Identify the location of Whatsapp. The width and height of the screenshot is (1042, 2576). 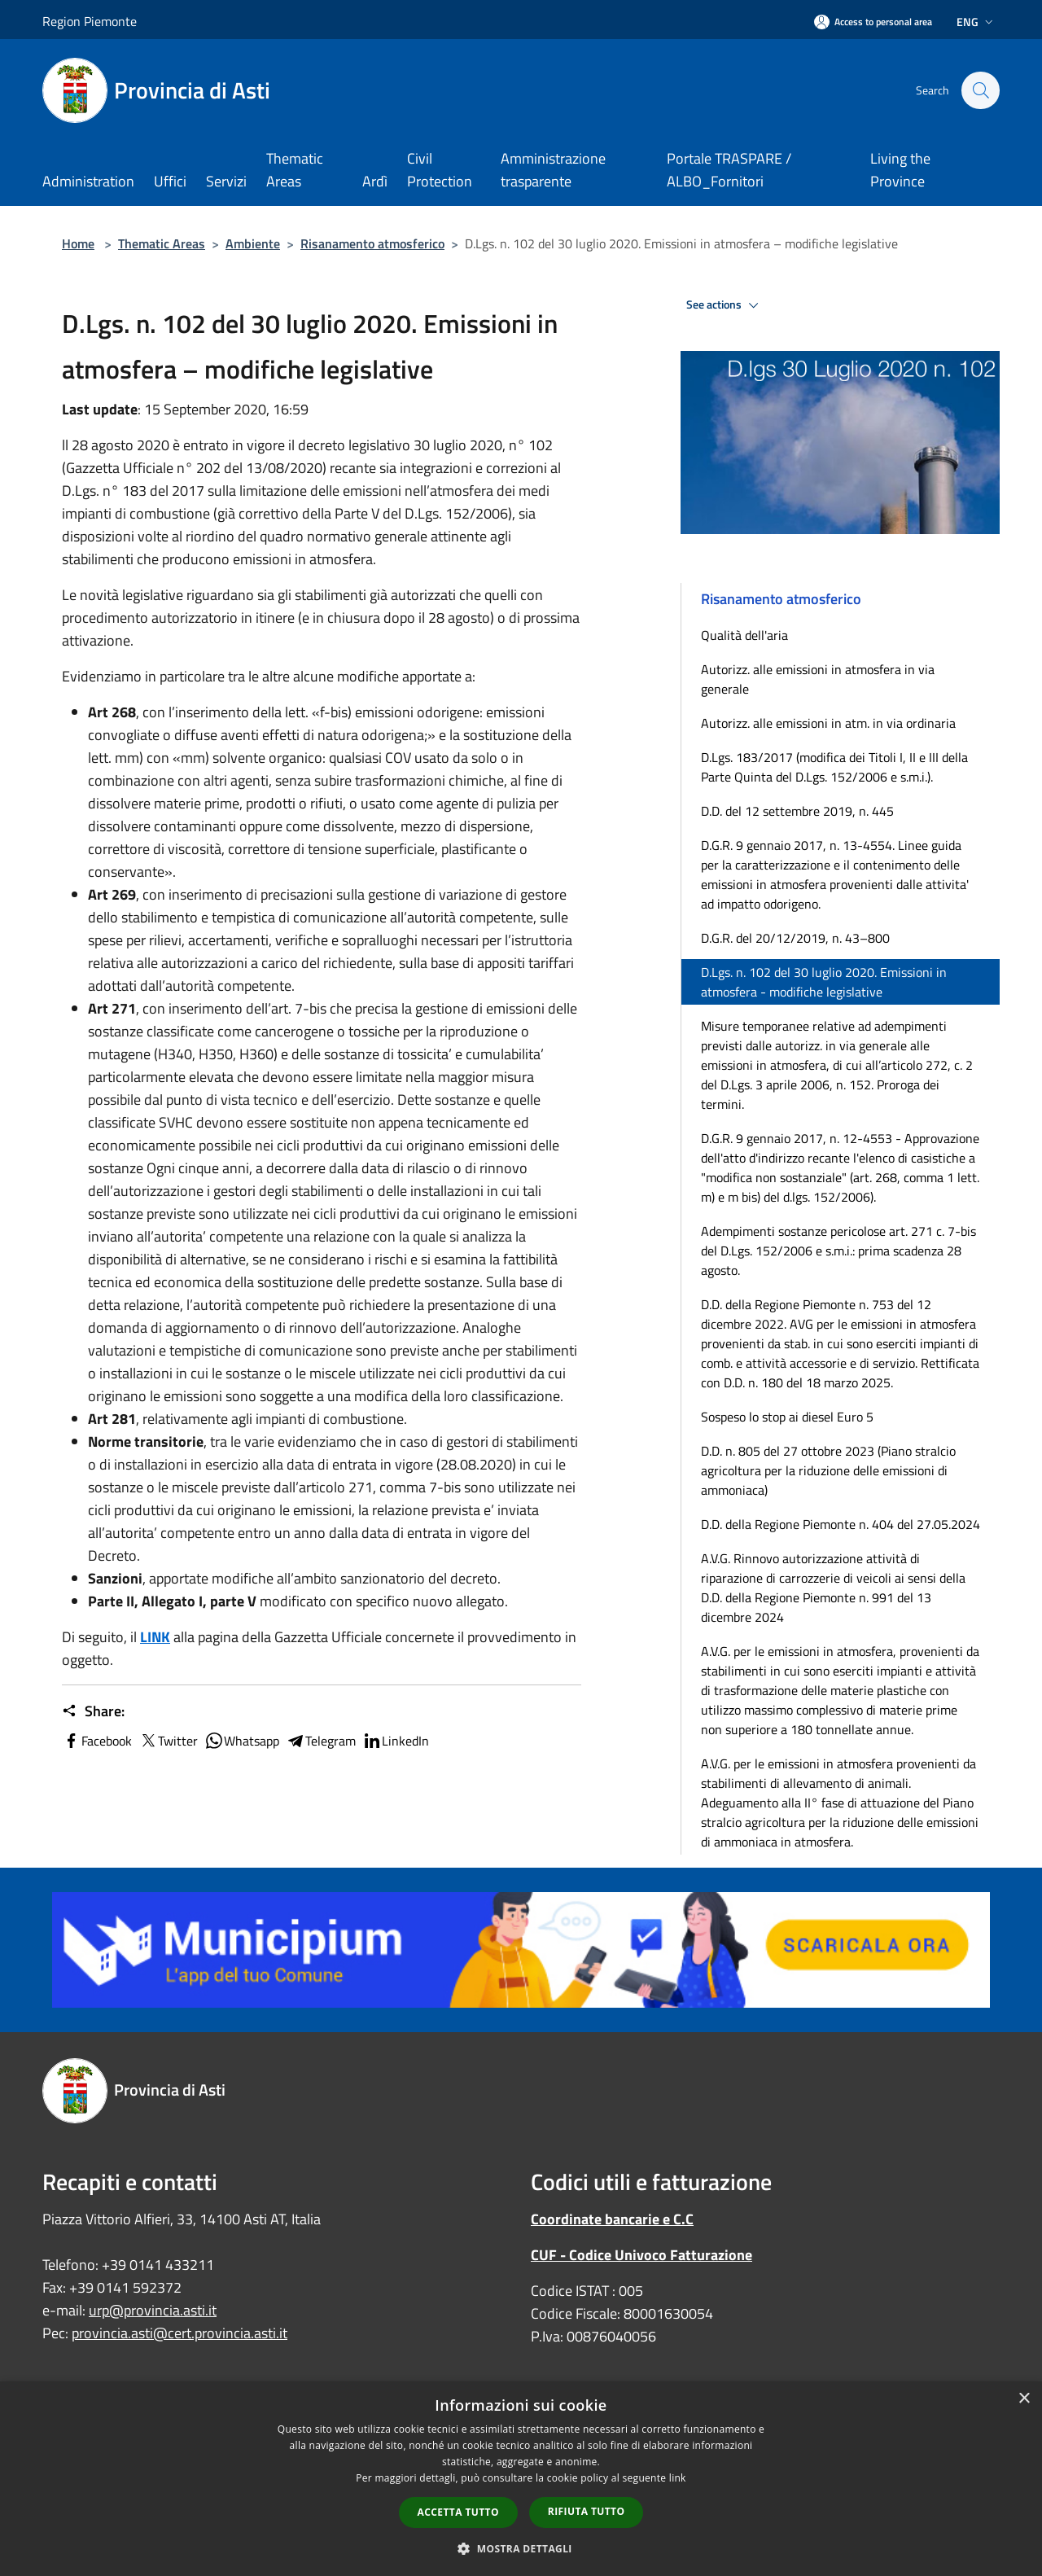
(241, 1740).